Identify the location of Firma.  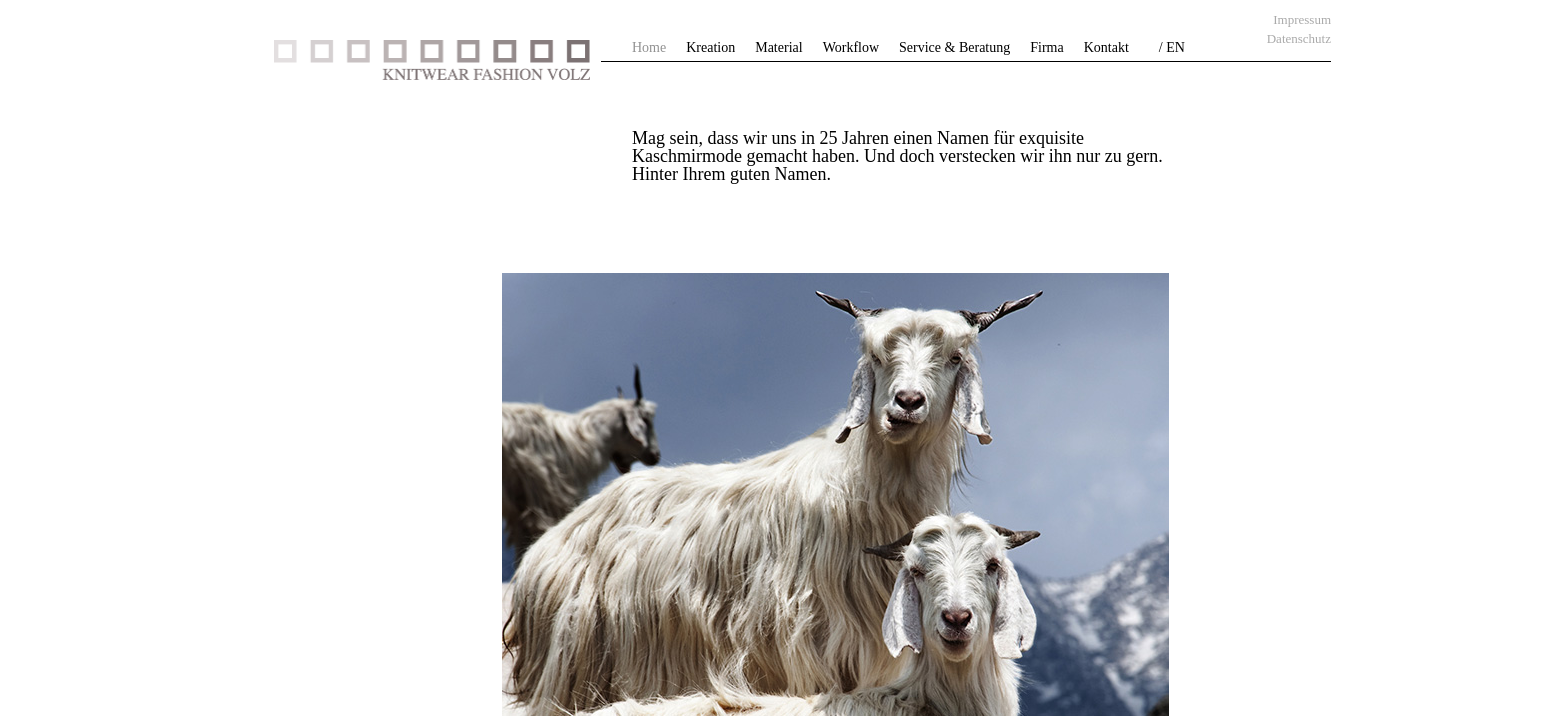
(1046, 47).